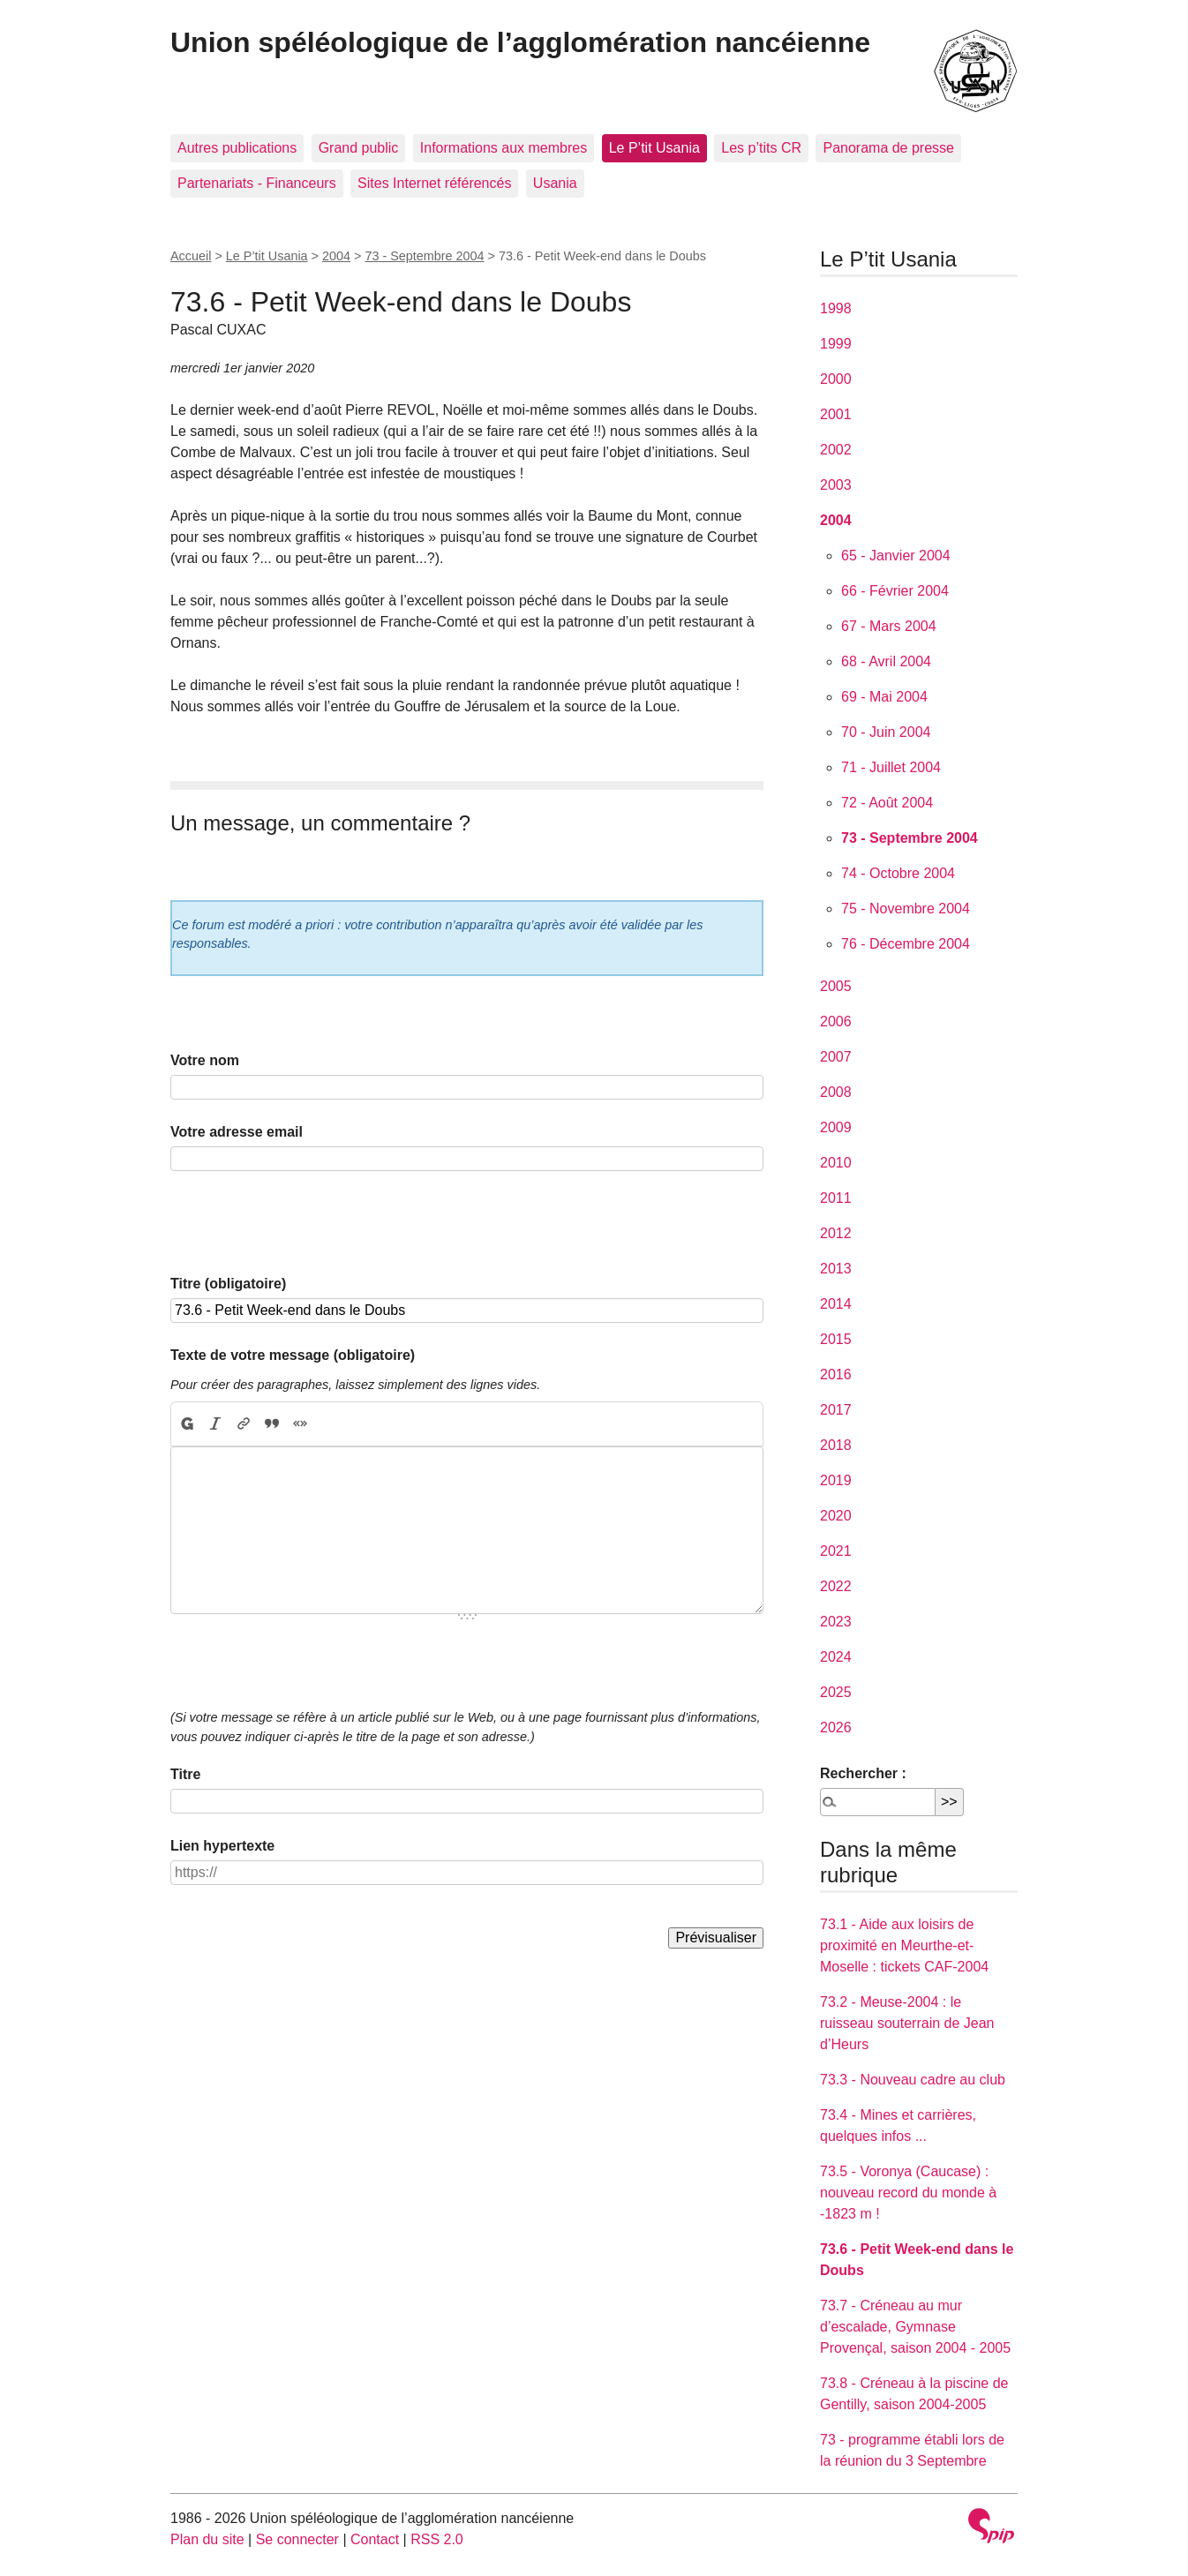 The width and height of the screenshot is (1188, 2576). I want to click on 2002, so click(836, 449).